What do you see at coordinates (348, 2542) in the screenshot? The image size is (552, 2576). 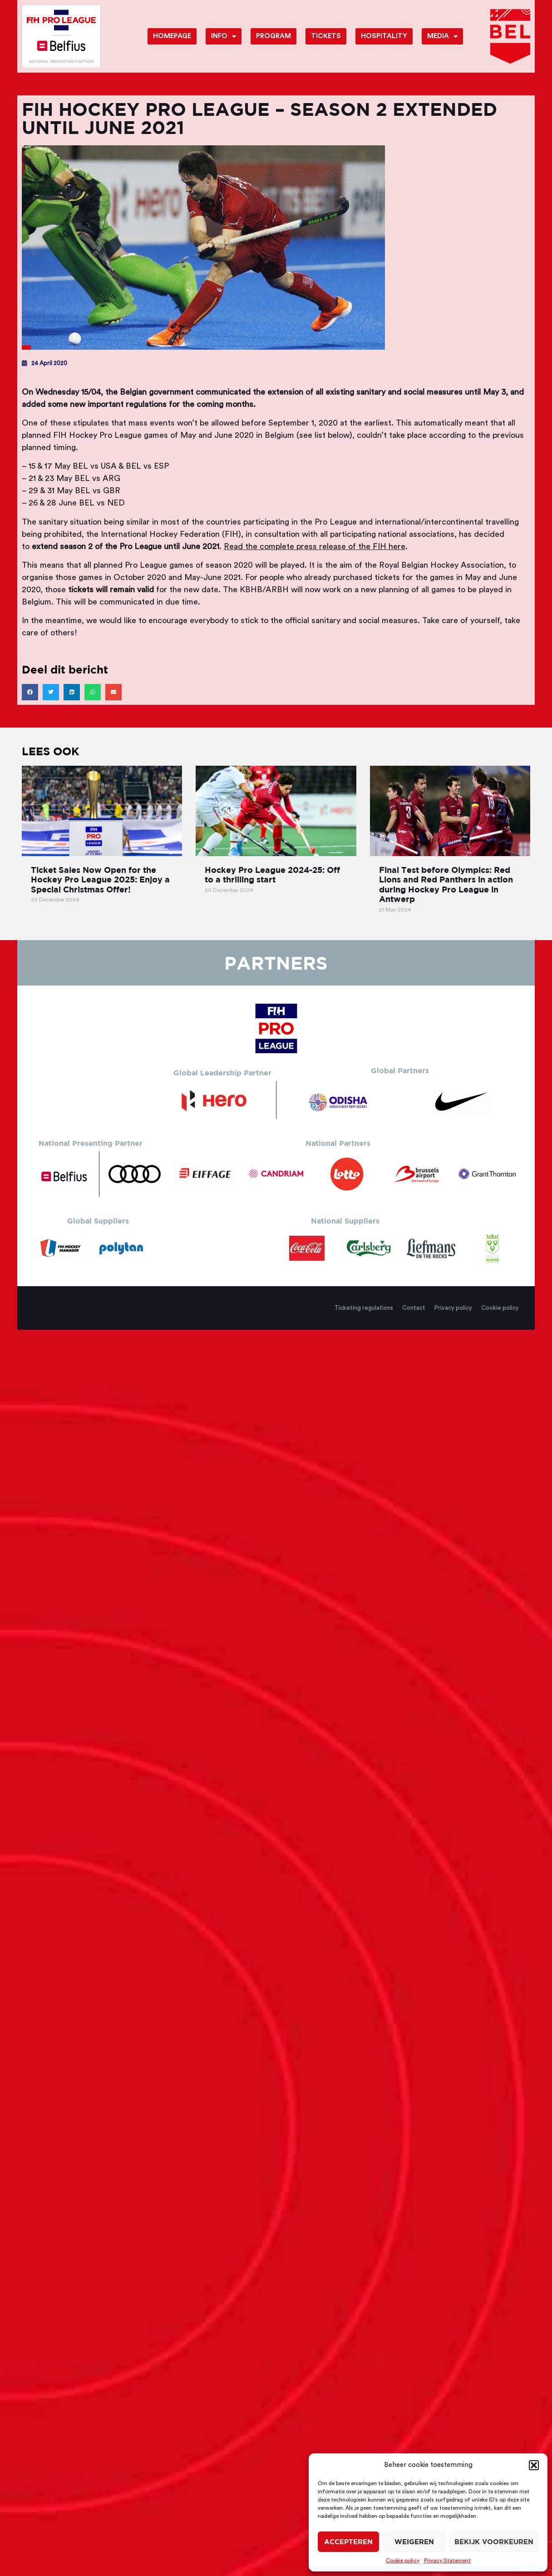 I see `Accepteren` at bounding box center [348, 2542].